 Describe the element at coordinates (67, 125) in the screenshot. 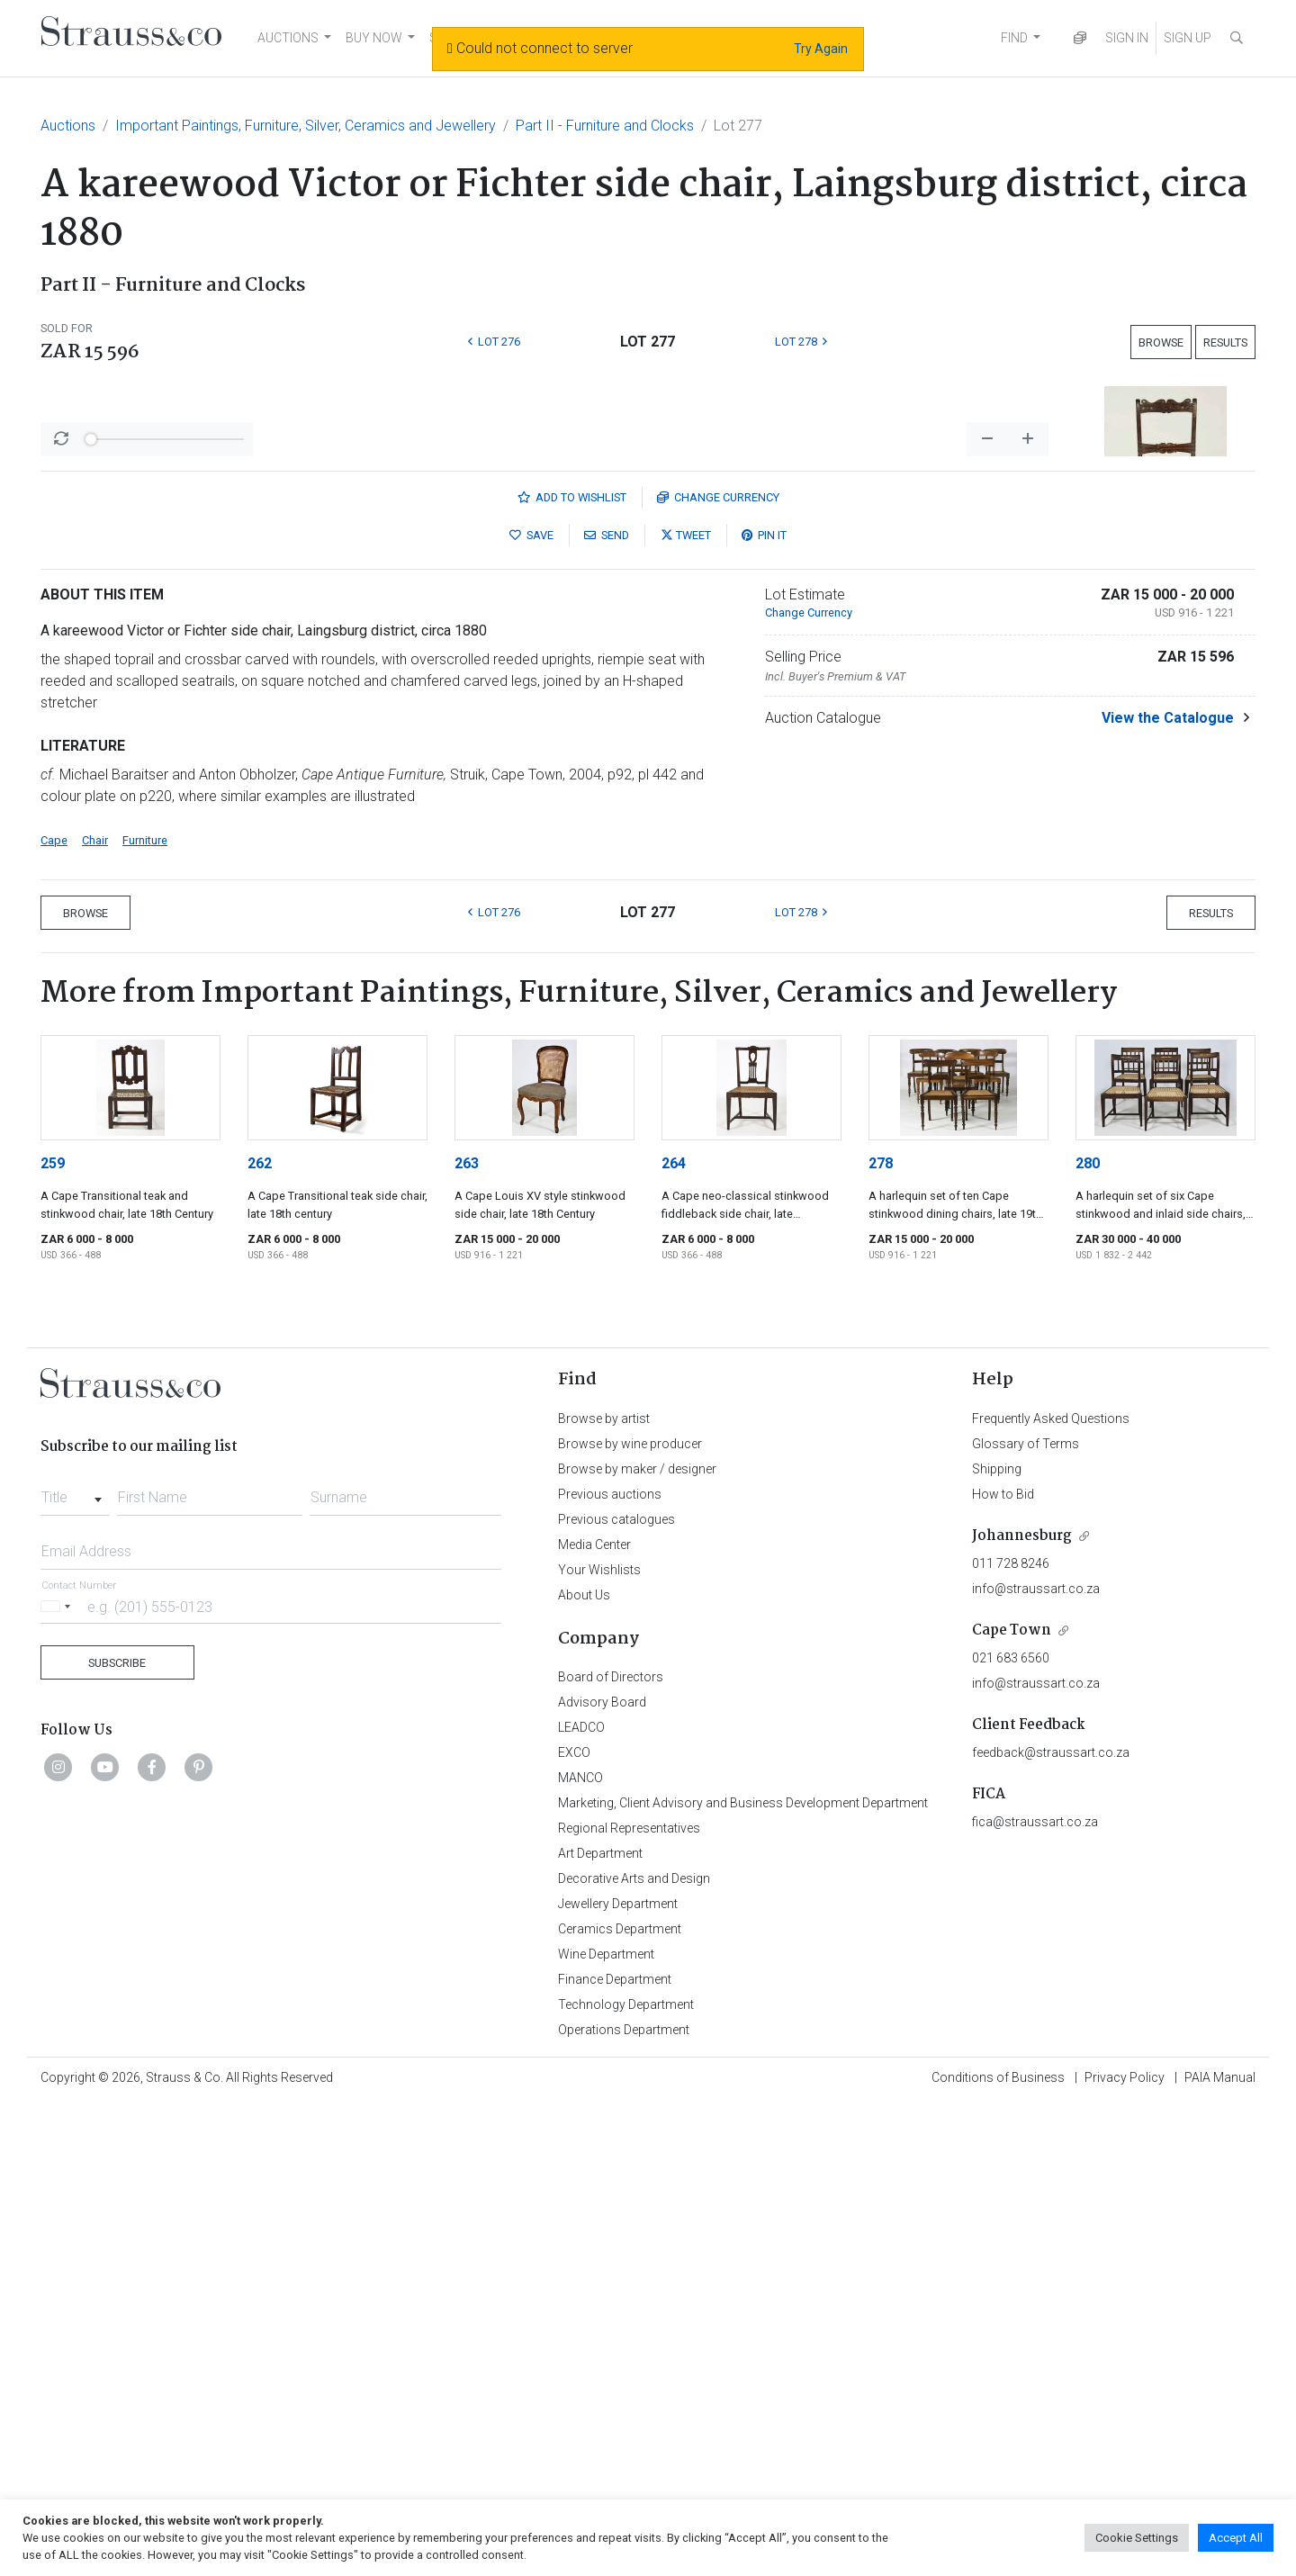

I see `Auctions` at that location.